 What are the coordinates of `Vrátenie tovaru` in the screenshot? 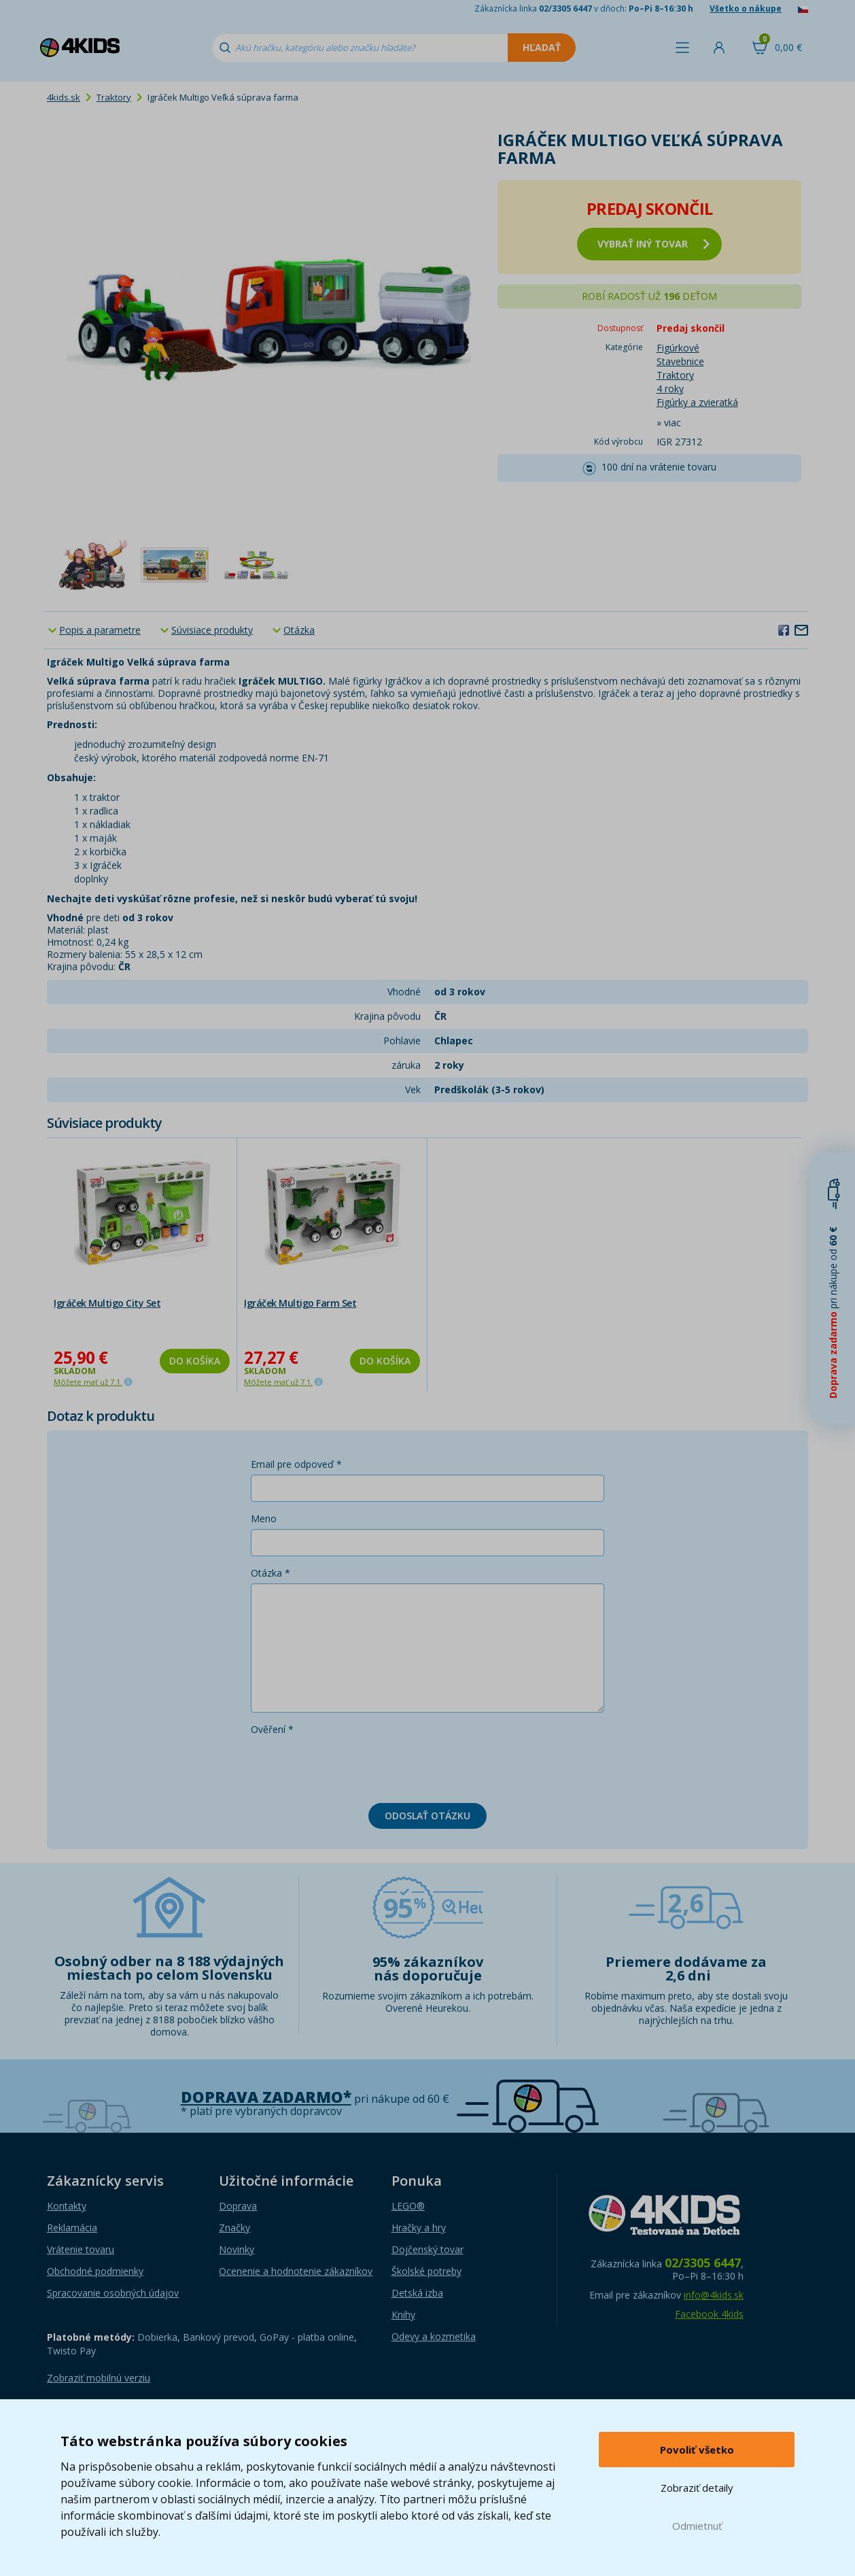 It's located at (80, 2249).